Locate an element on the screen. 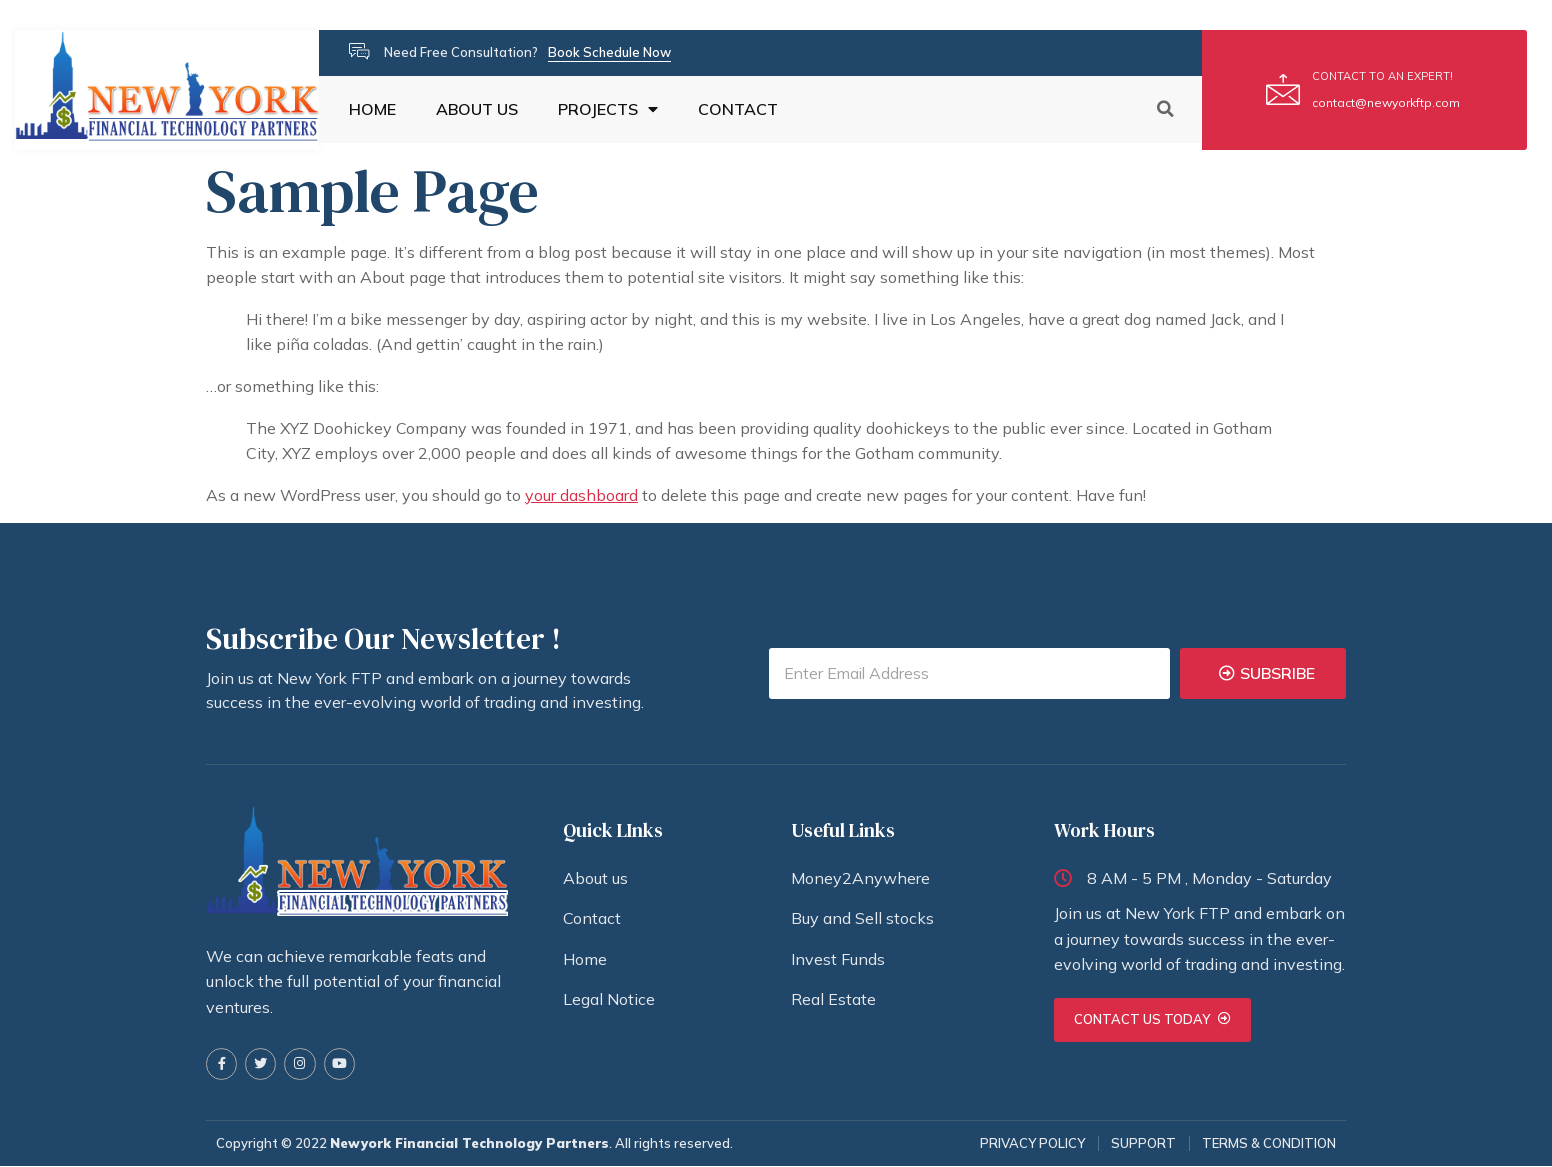 The image size is (1552, 1167). PROJECTS is located at coordinates (608, 109).